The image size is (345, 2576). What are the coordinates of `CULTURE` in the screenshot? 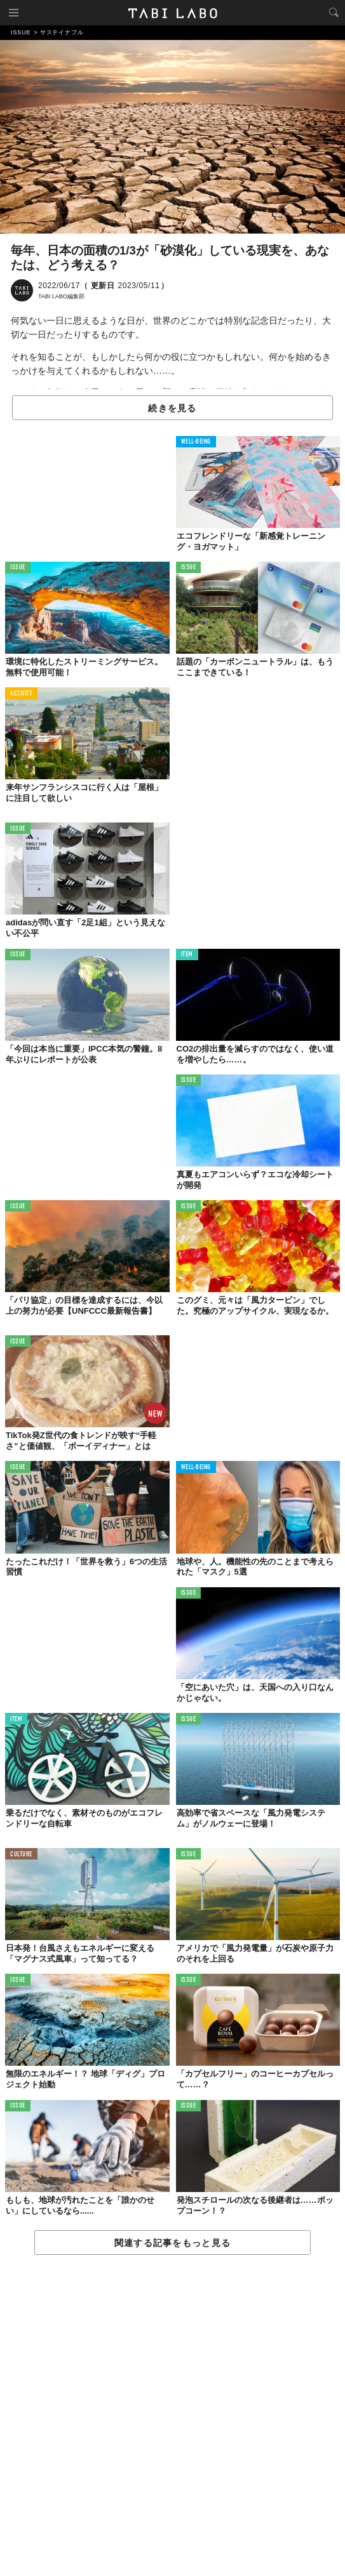 It's located at (21, 1854).